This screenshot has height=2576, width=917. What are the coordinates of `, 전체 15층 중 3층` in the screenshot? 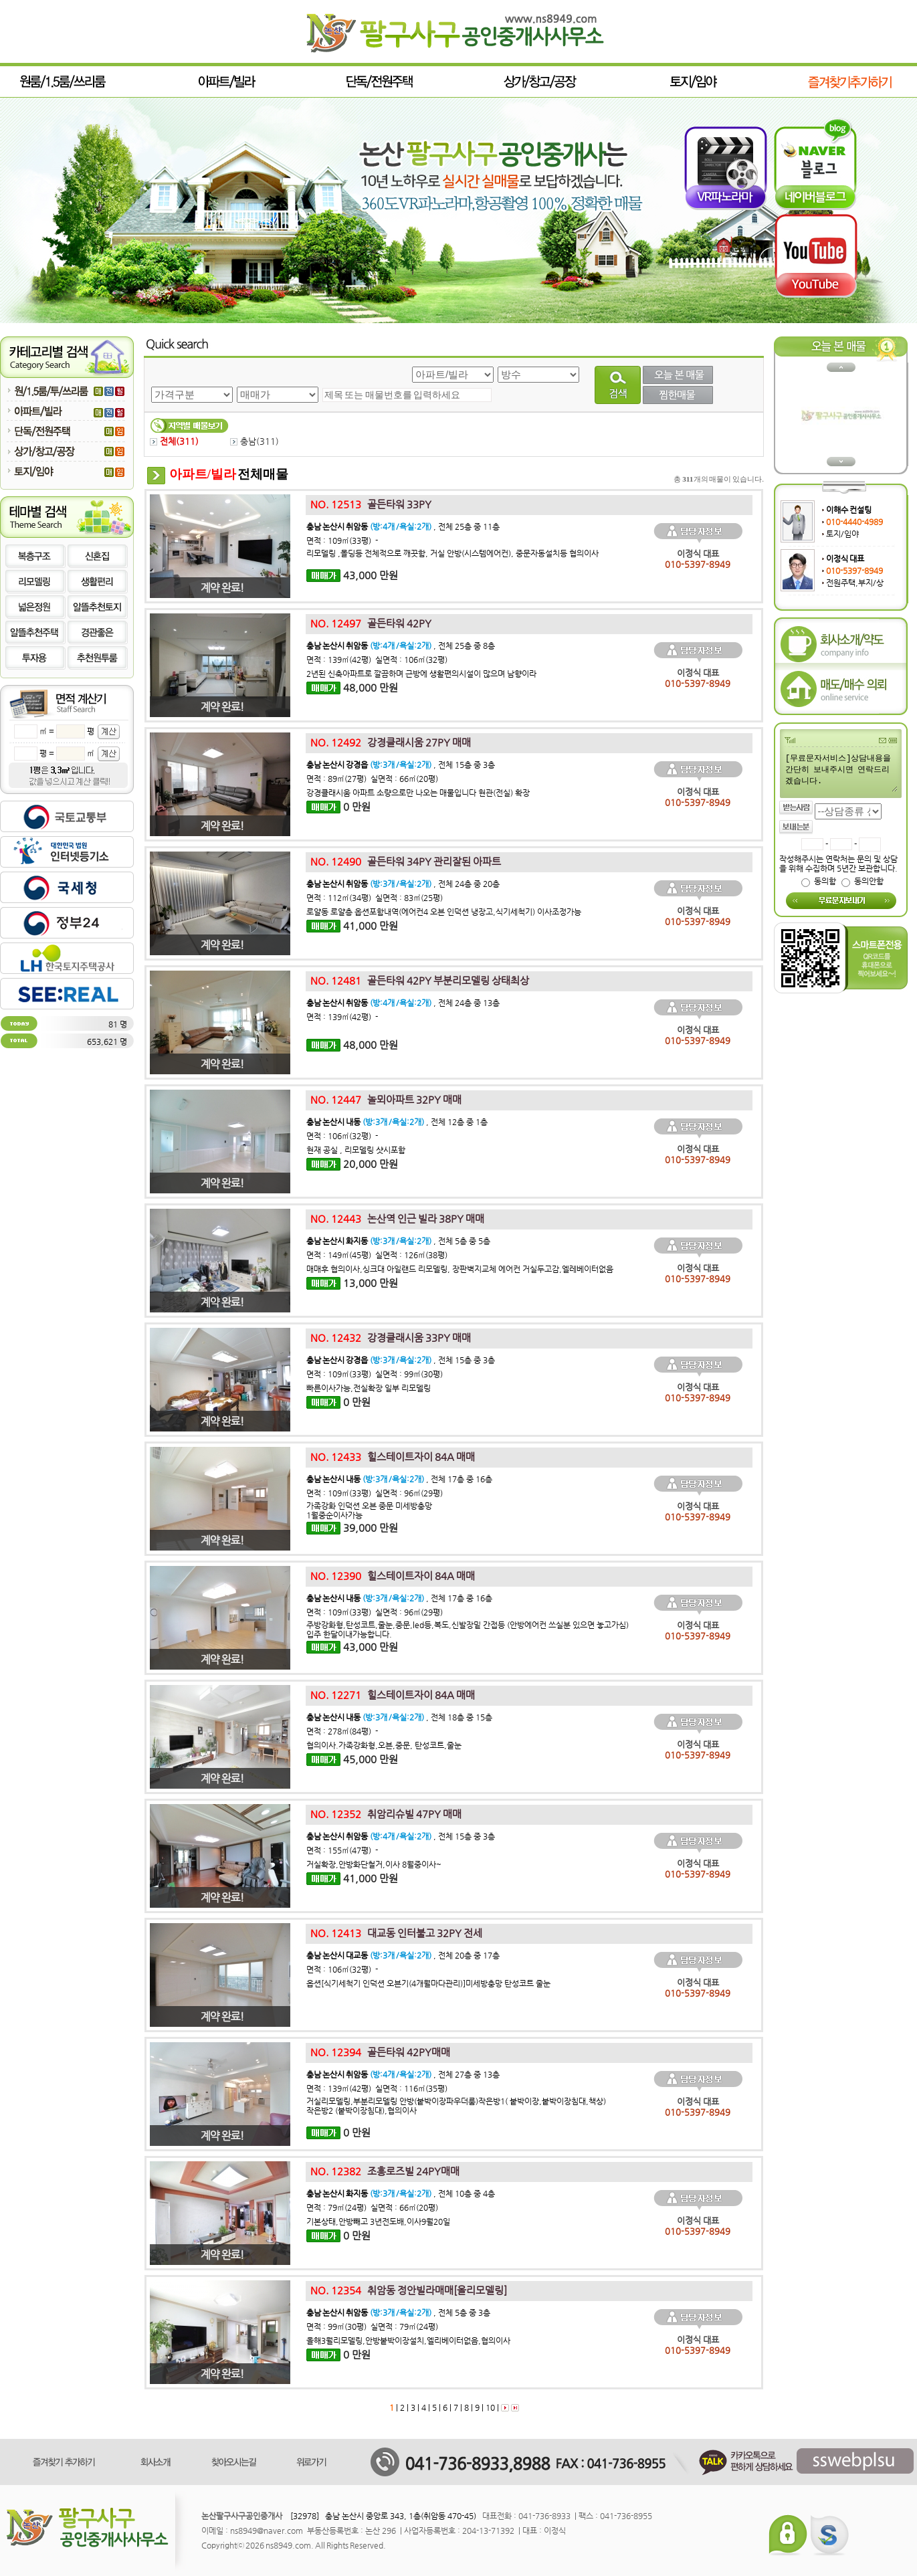 It's located at (400, 764).